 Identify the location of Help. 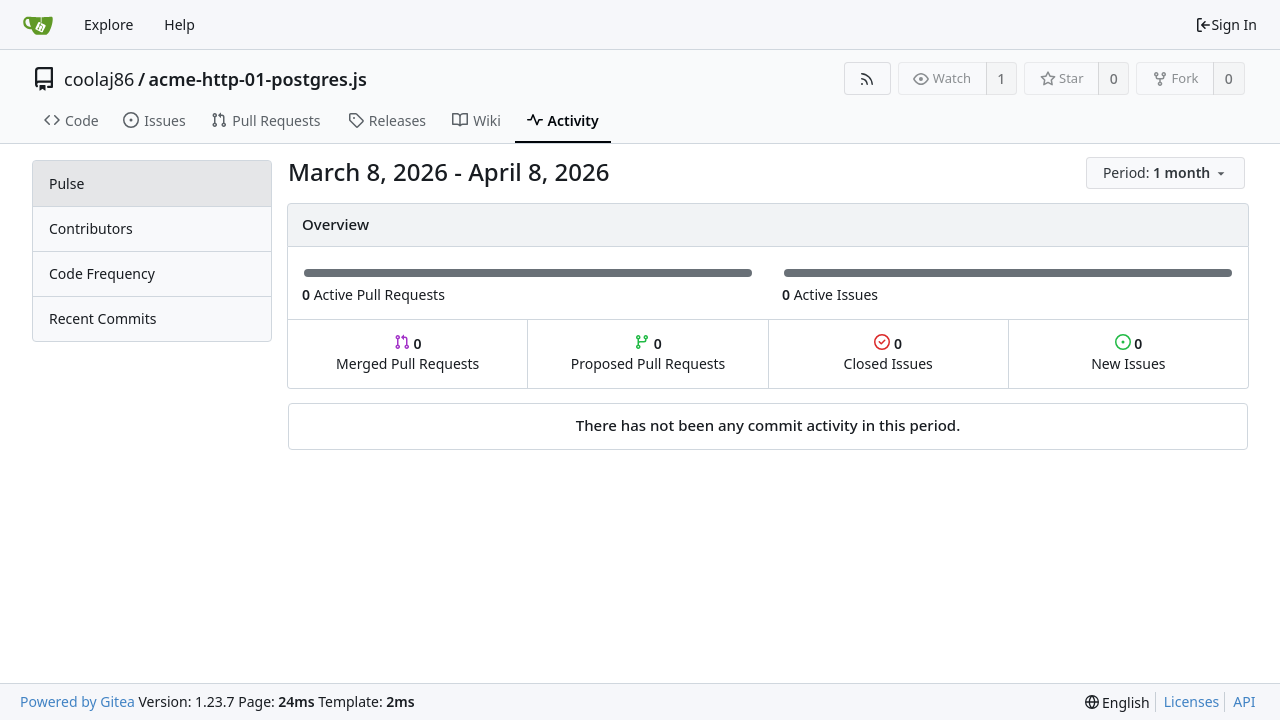
(179, 24).